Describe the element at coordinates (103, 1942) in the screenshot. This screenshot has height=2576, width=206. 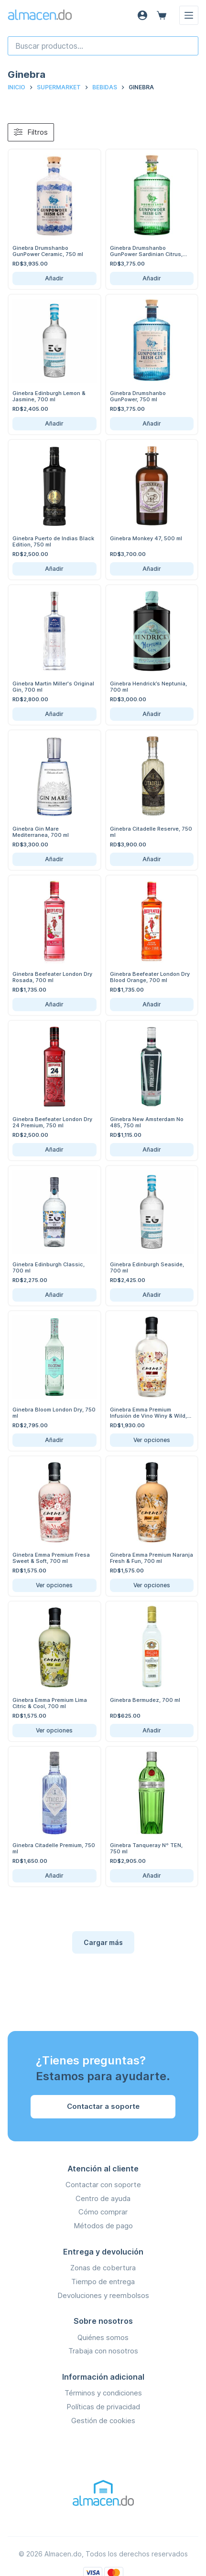
I see `Cargar más` at that location.